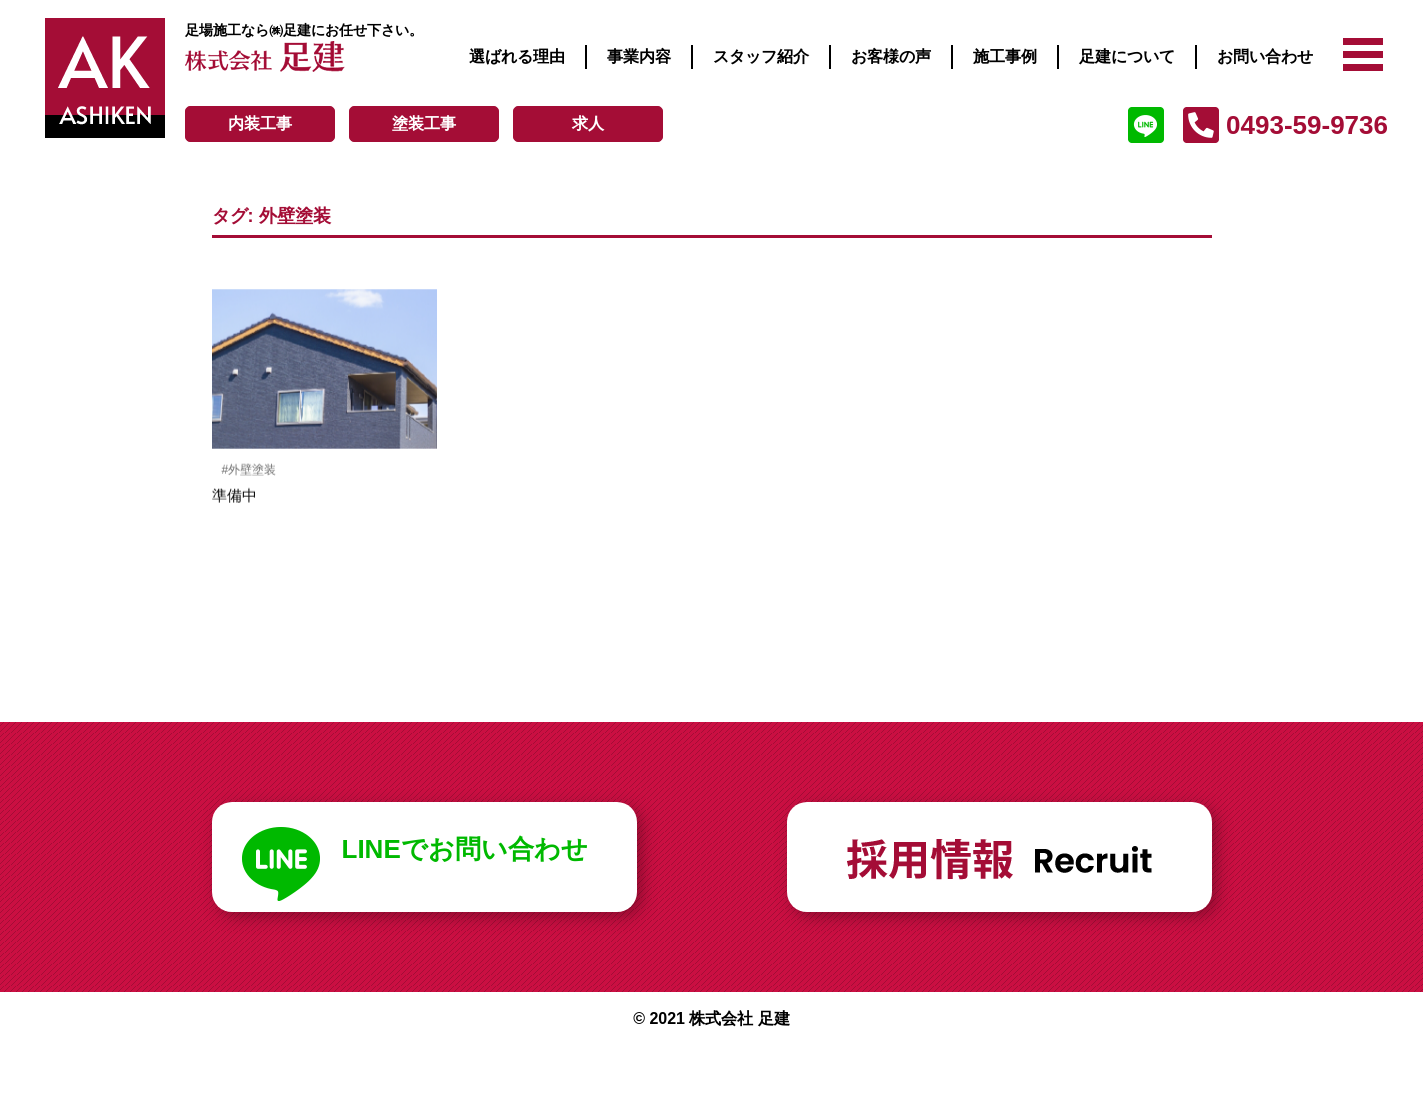 The width and height of the screenshot is (1423, 1116). Describe the element at coordinates (1265, 56) in the screenshot. I see `お問い合わせ` at that location.